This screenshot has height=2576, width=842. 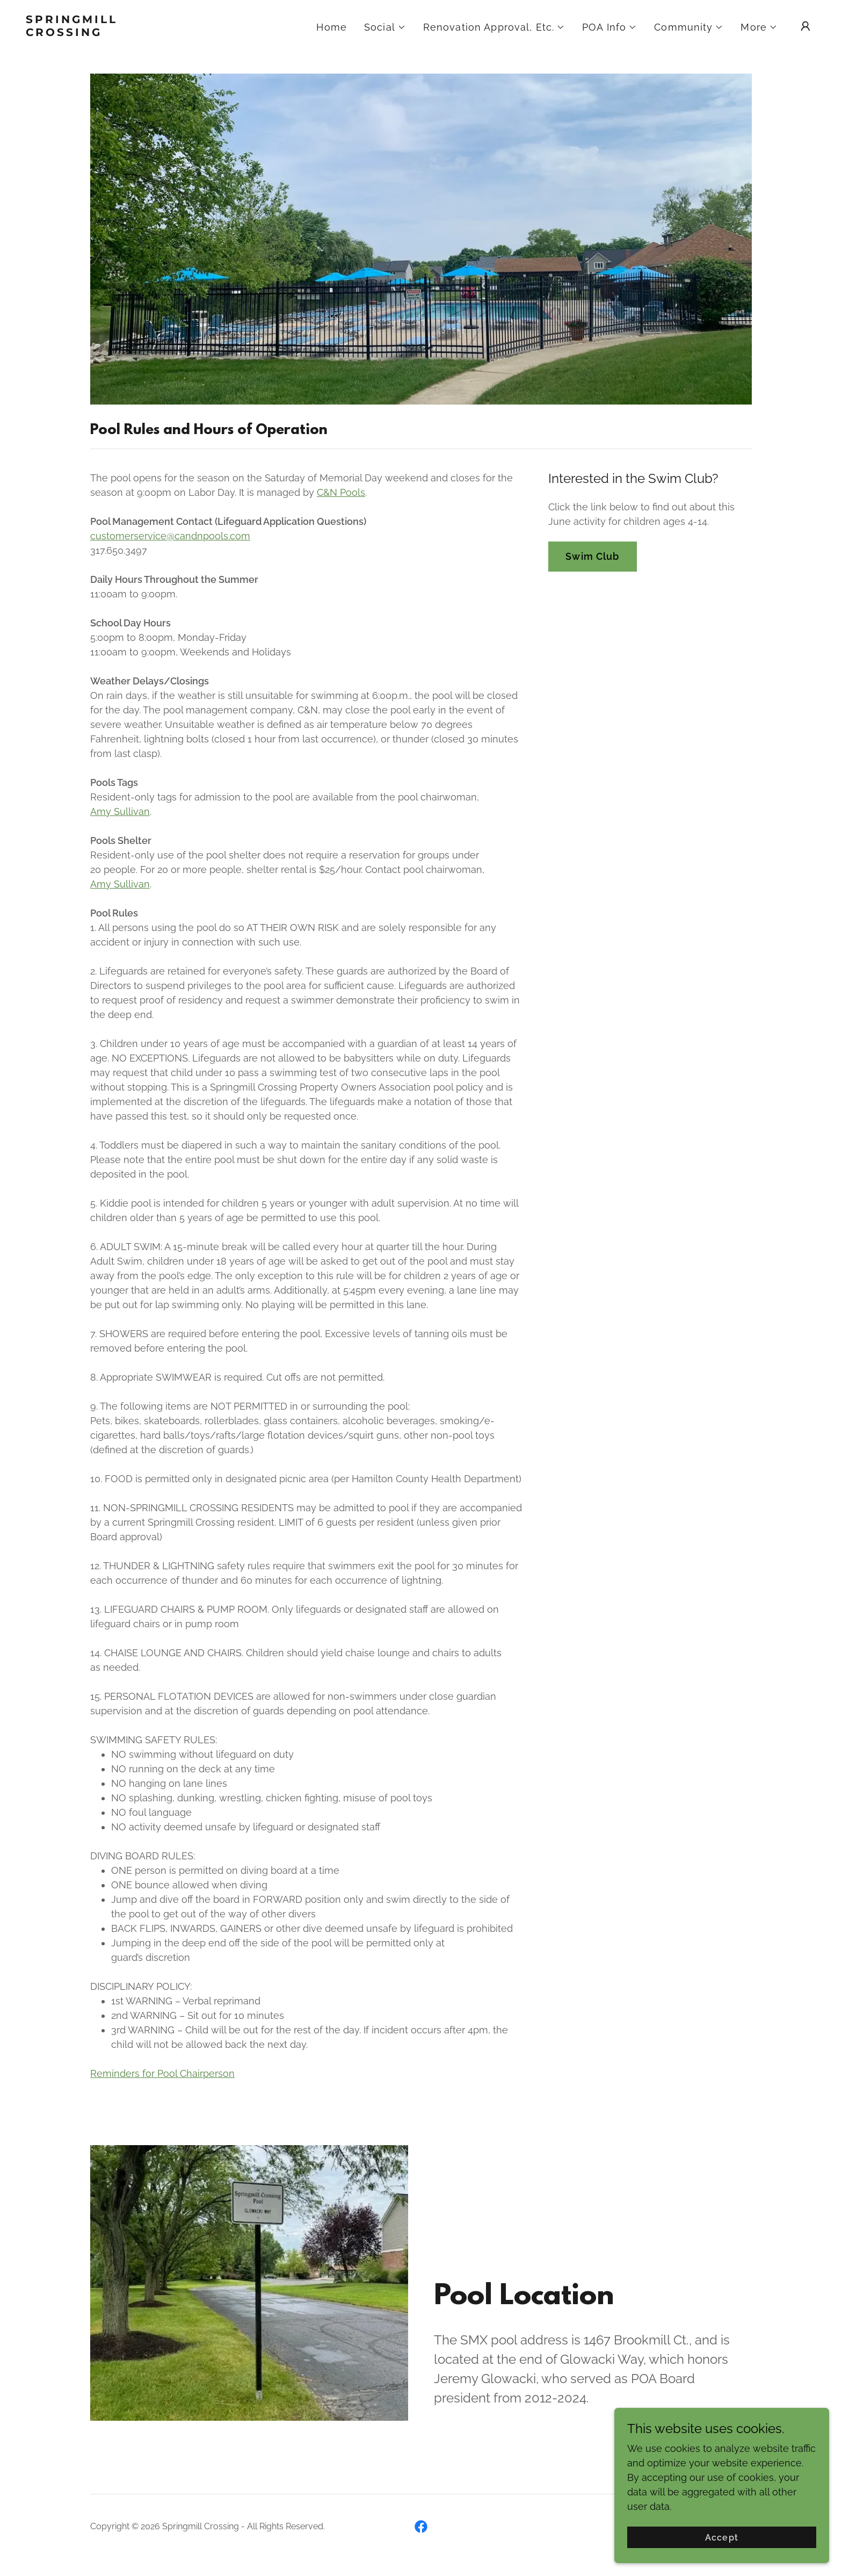 What do you see at coordinates (721, 2537) in the screenshot?
I see `Accept` at bounding box center [721, 2537].